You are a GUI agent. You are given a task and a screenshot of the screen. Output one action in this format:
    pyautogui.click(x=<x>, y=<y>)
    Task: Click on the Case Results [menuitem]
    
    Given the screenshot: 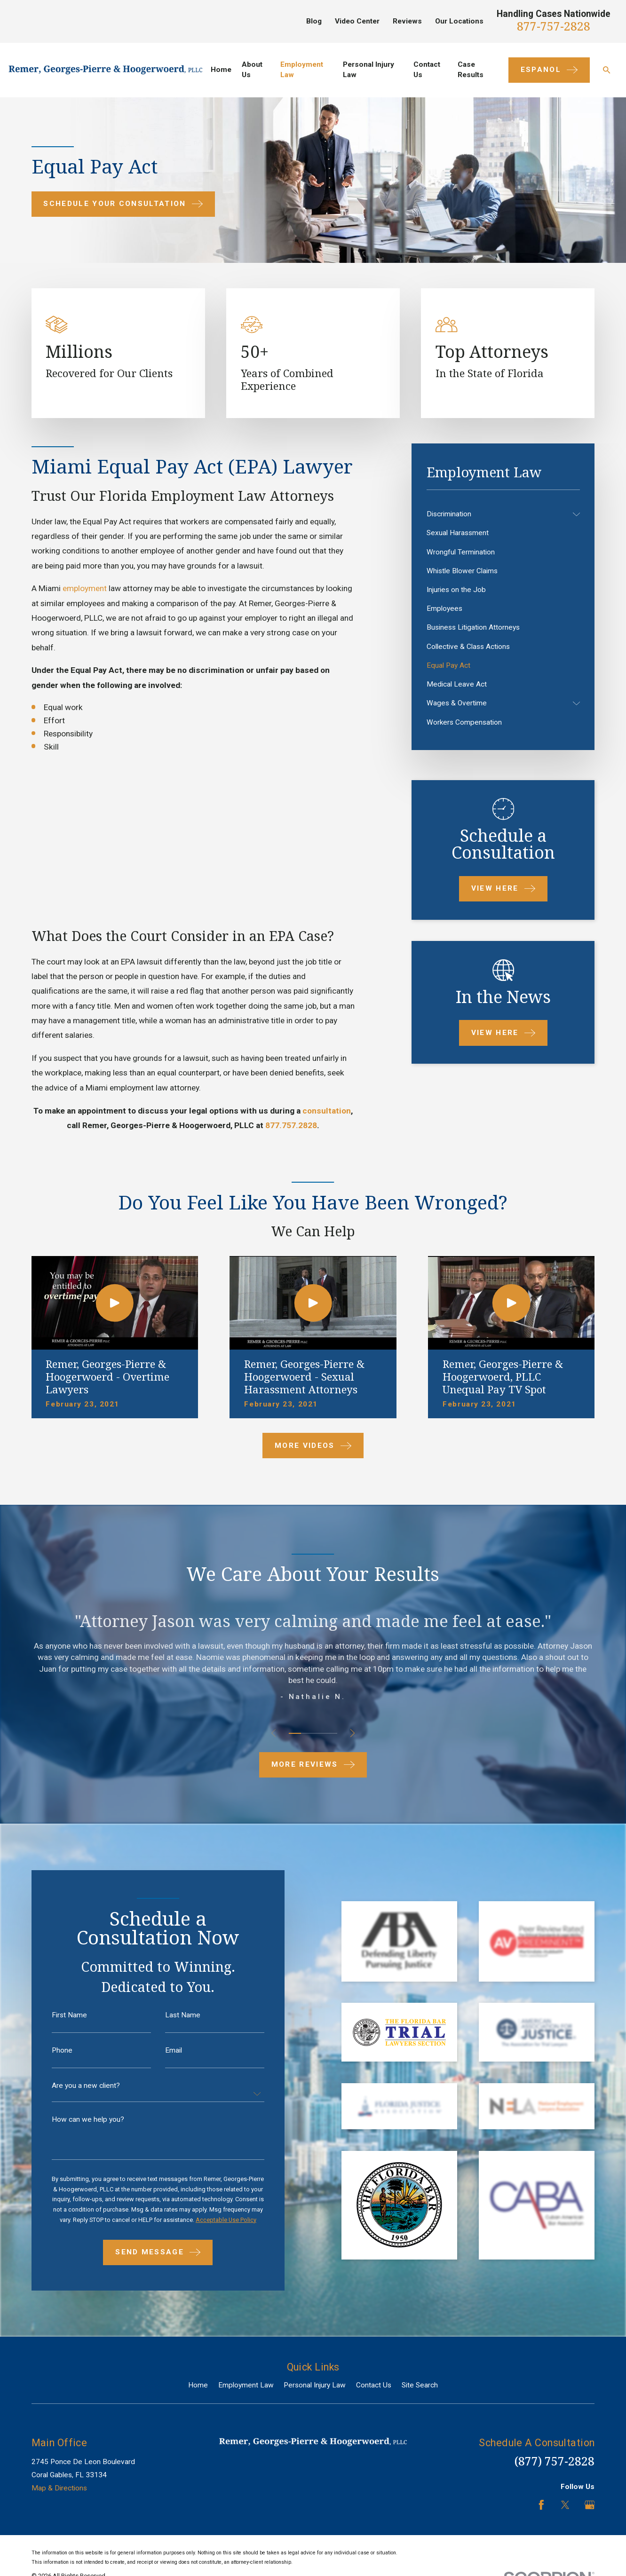 What is the action you would take?
    pyautogui.click(x=470, y=69)
    